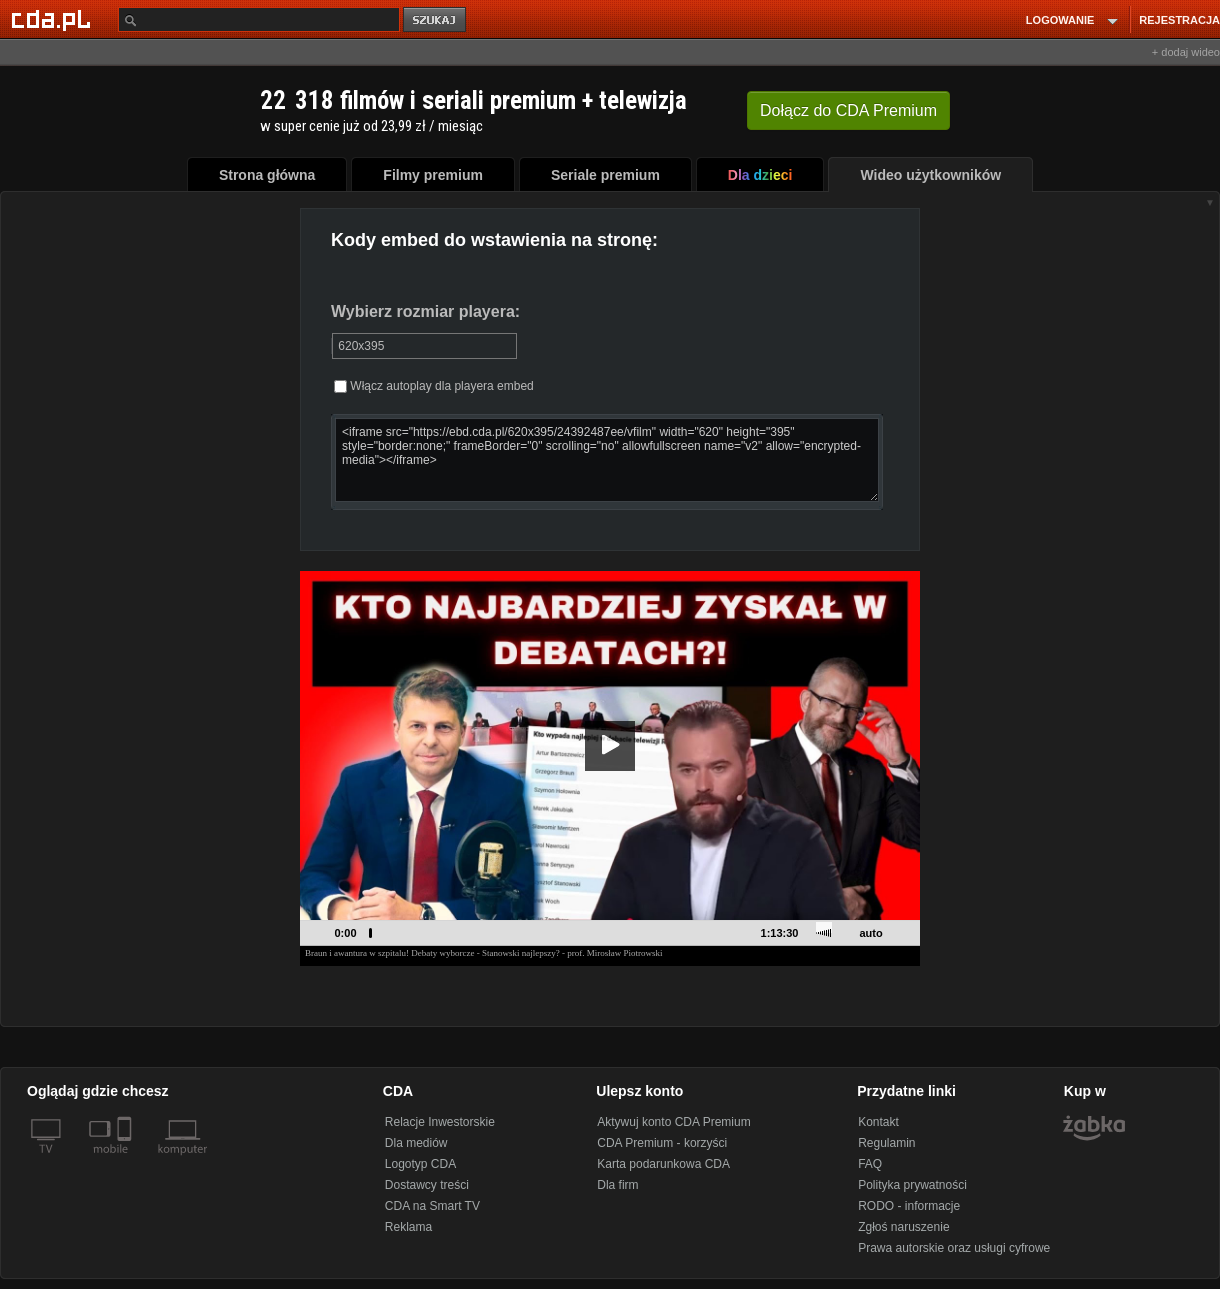 Image resolution: width=1220 pixels, height=1289 pixels. I want to click on Dla firm, so click(617, 1185).